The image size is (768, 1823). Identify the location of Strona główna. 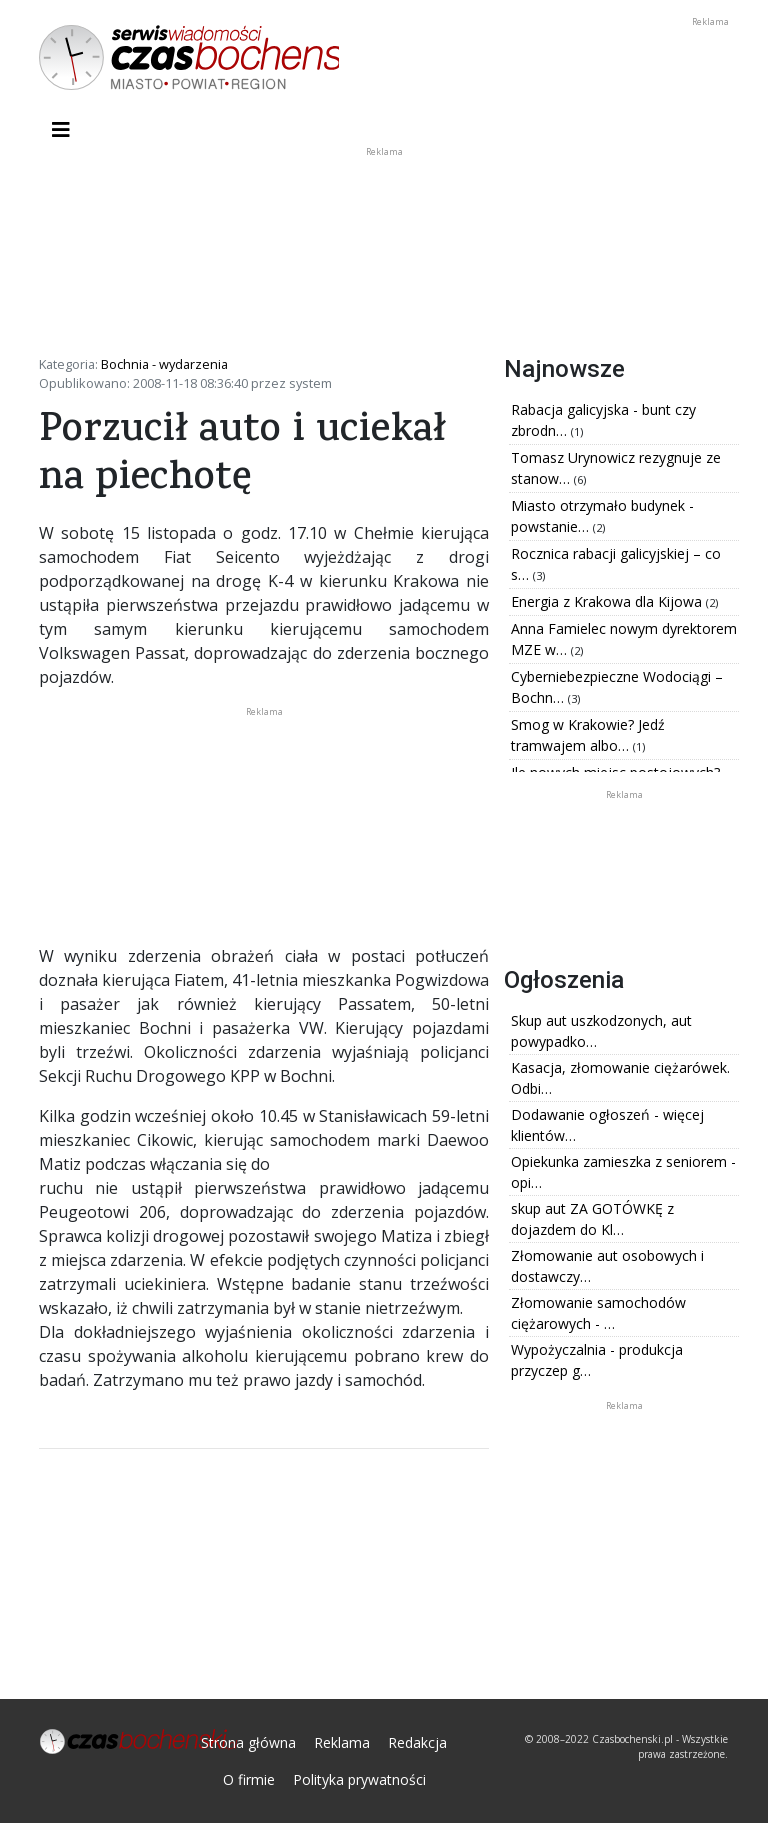
(248, 1742).